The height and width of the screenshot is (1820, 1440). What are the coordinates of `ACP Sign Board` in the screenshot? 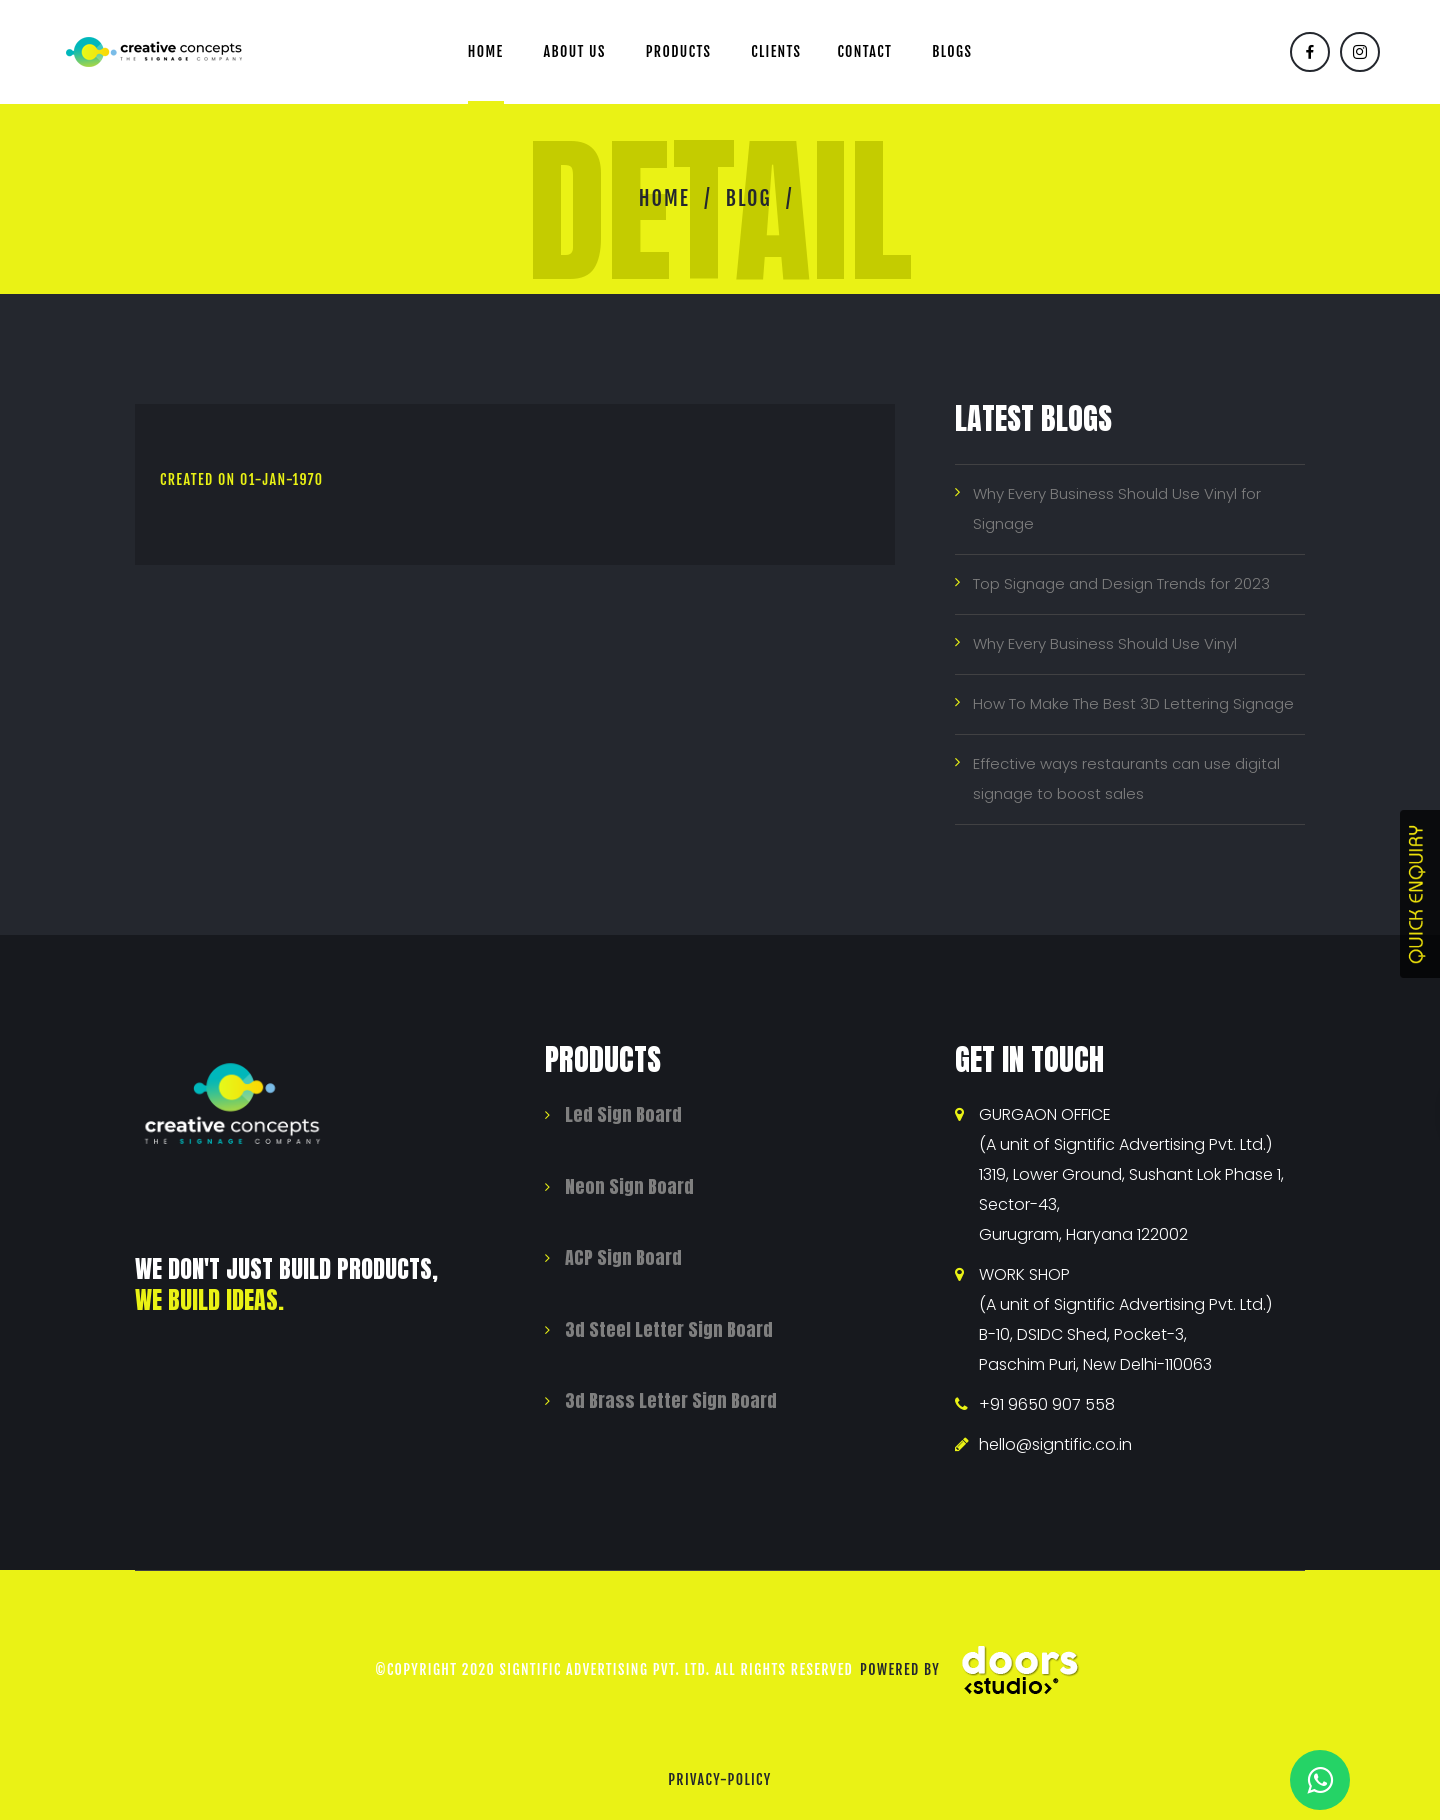 It's located at (623, 1257).